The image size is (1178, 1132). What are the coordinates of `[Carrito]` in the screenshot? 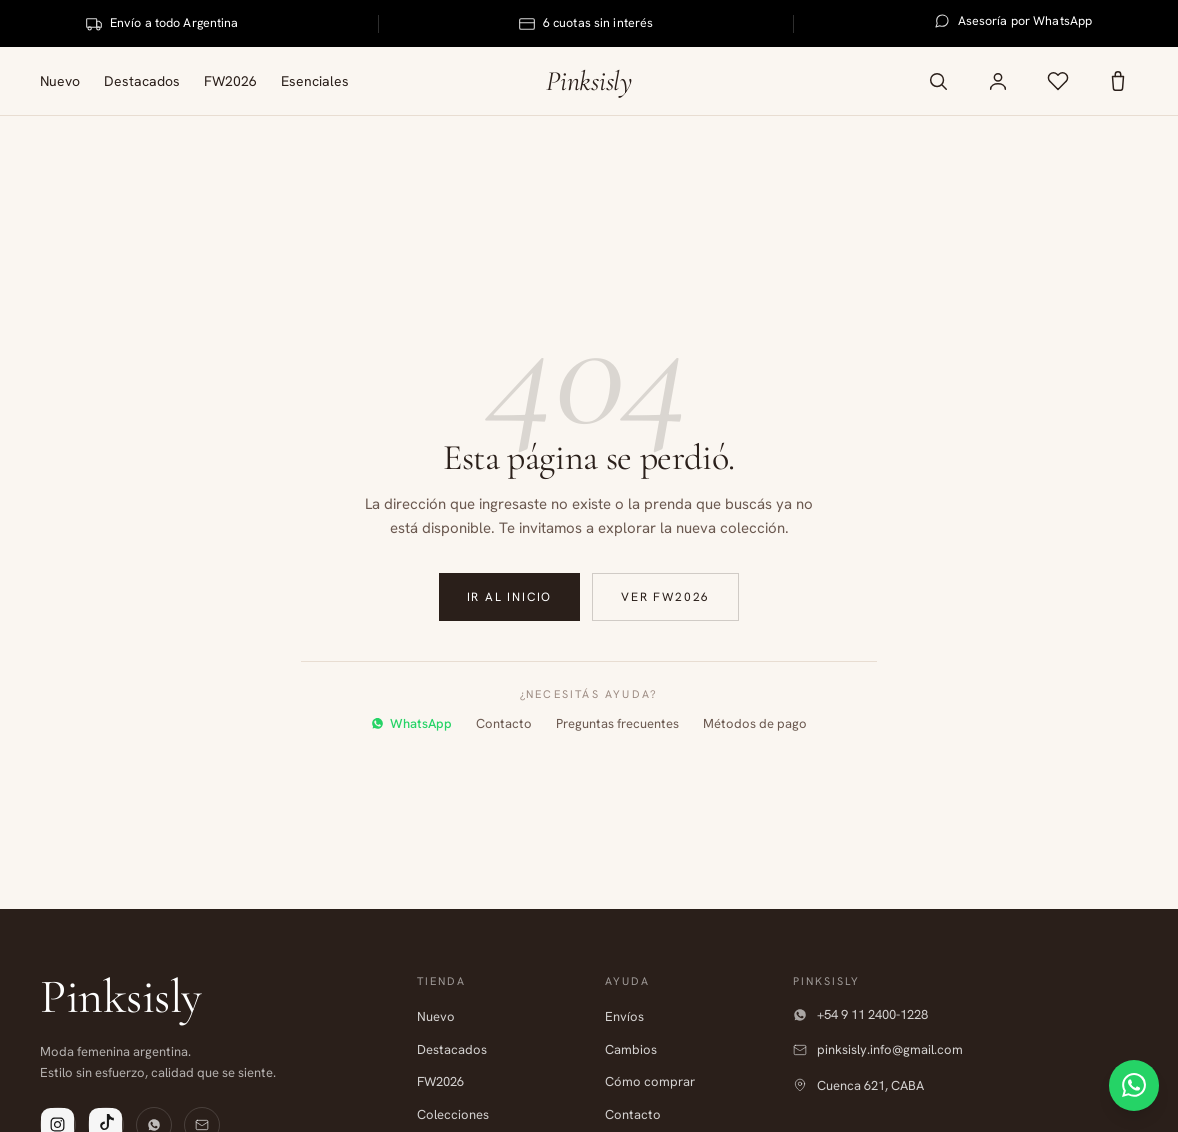 It's located at (1118, 81).